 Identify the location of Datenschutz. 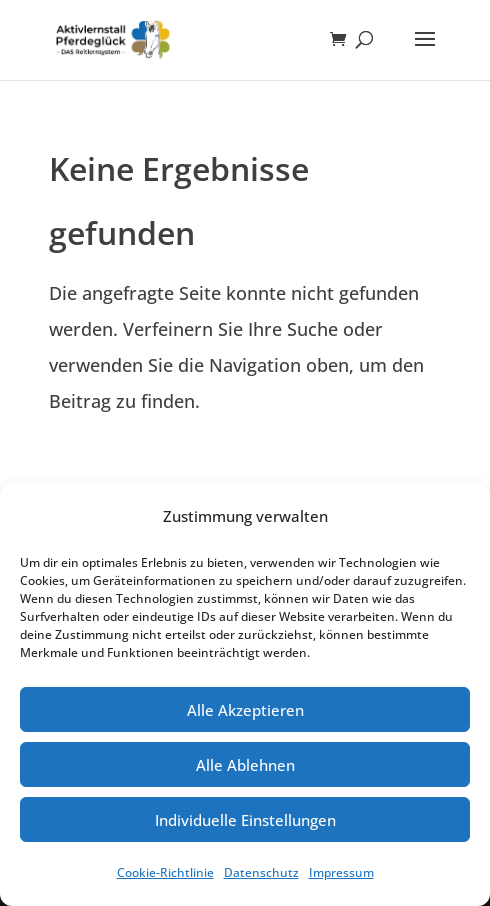
(261, 872).